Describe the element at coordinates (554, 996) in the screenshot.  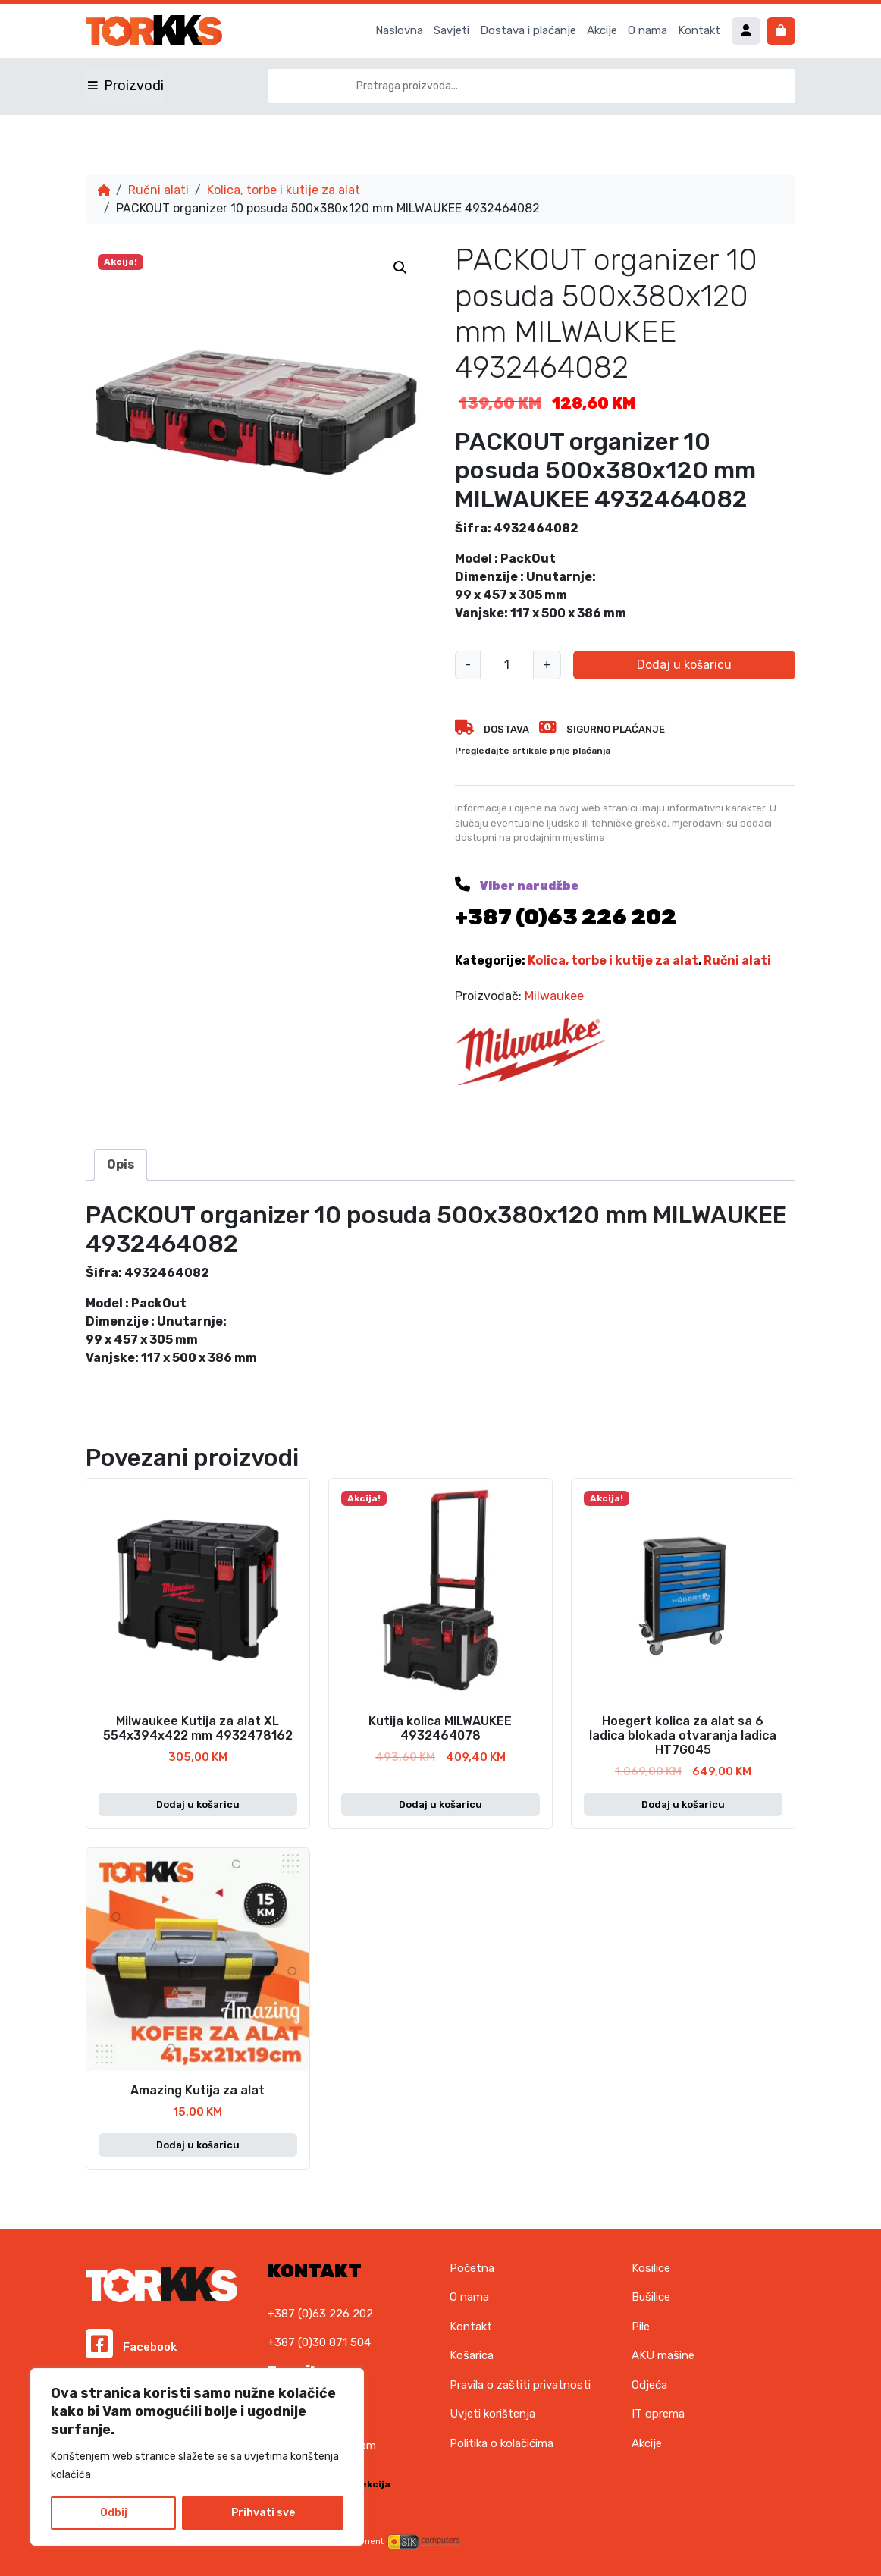
I see `Milwaukee` at that location.